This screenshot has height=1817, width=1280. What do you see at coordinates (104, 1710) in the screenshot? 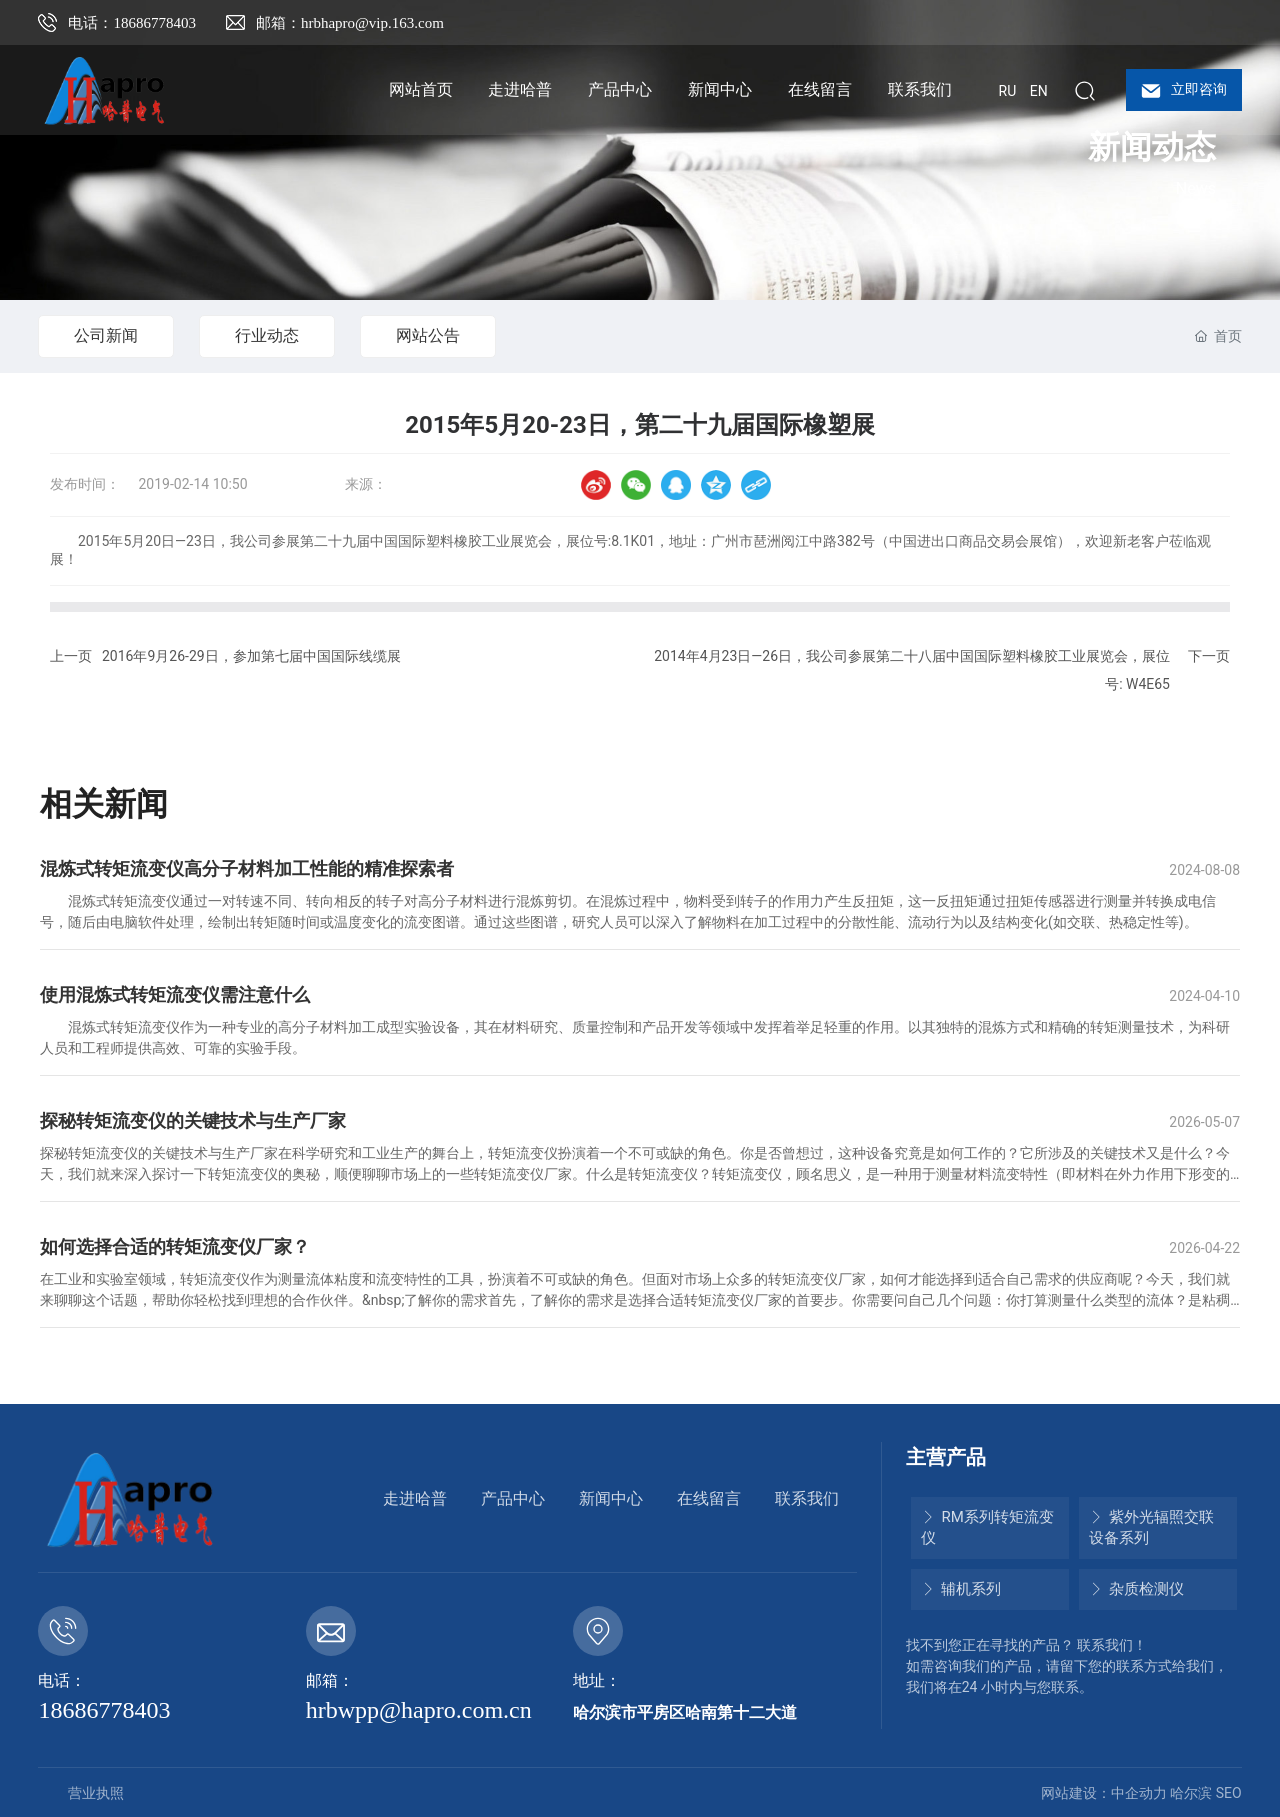
I see `18686778403` at bounding box center [104, 1710].